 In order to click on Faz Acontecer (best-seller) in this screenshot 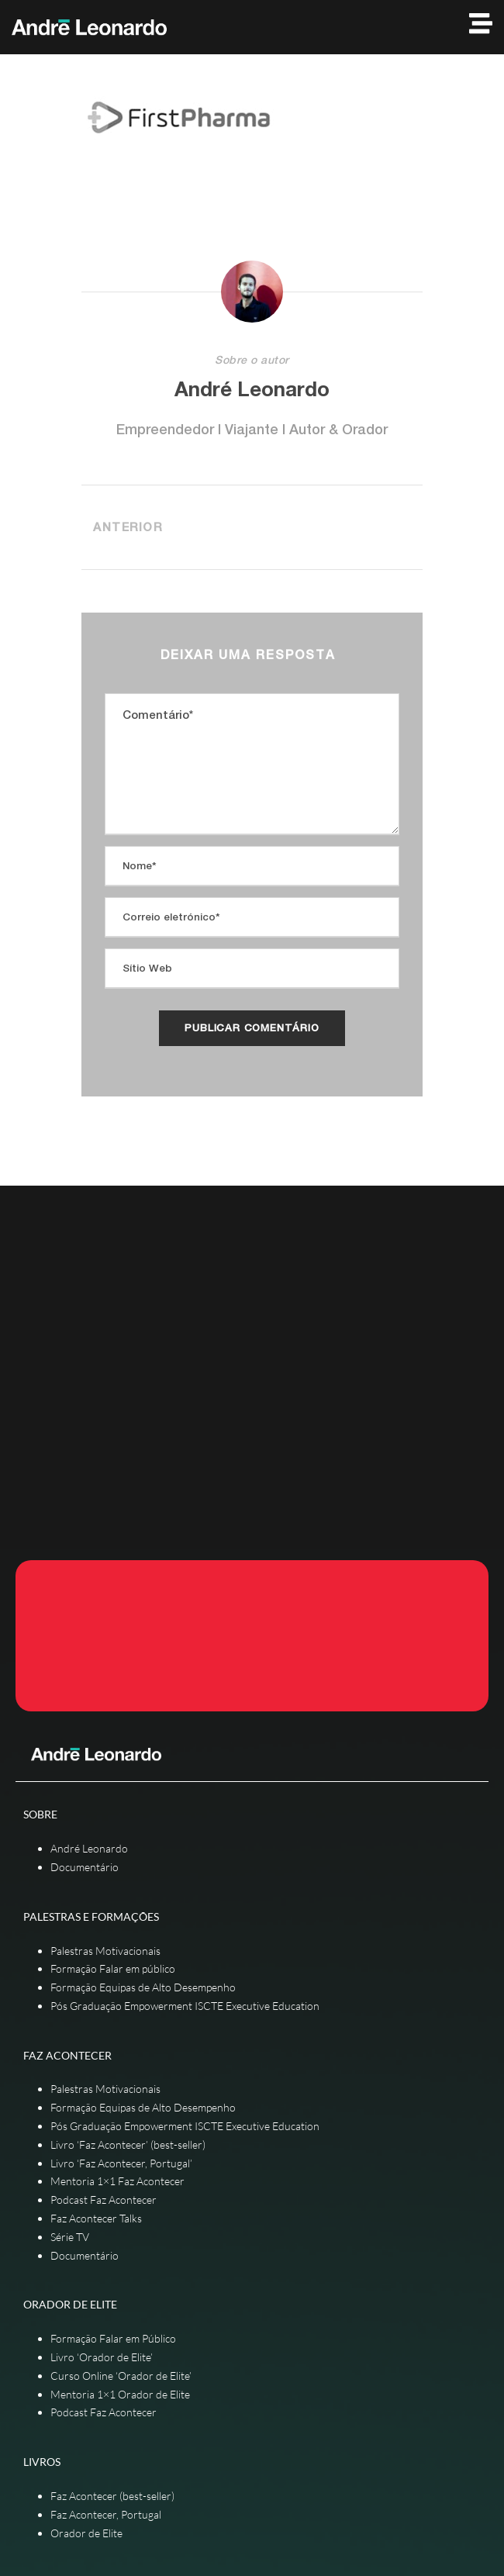, I will do `click(112, 2495)`.